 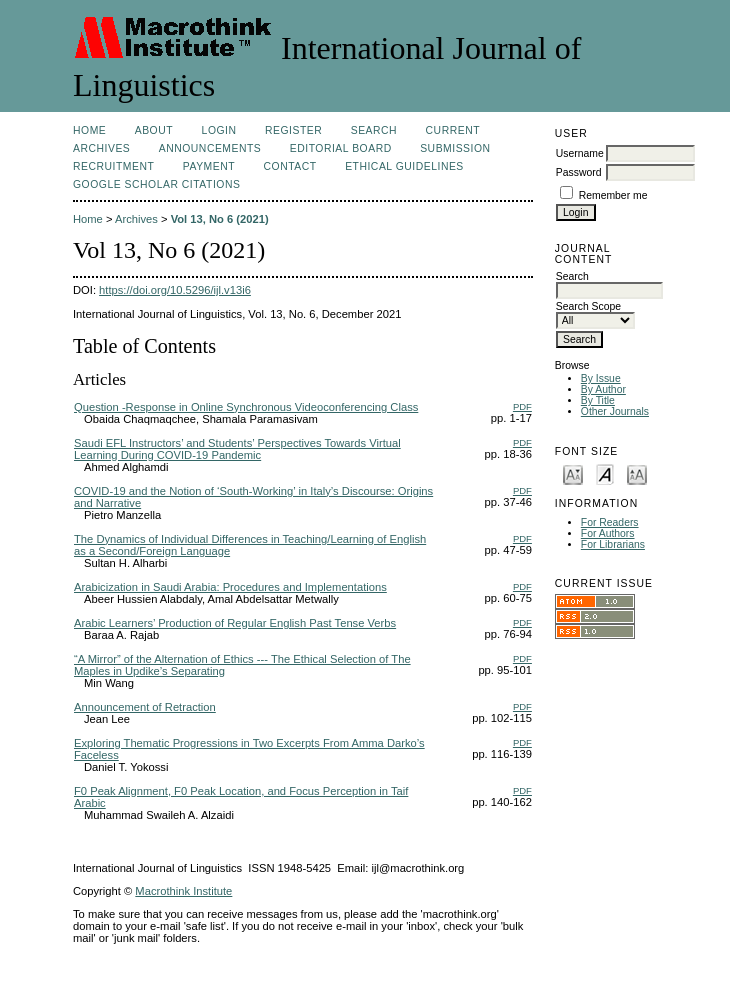 What do you see at coordinates (613, 195) in the screenshot?
I see `Remember me` at bounding box center [613, 195].